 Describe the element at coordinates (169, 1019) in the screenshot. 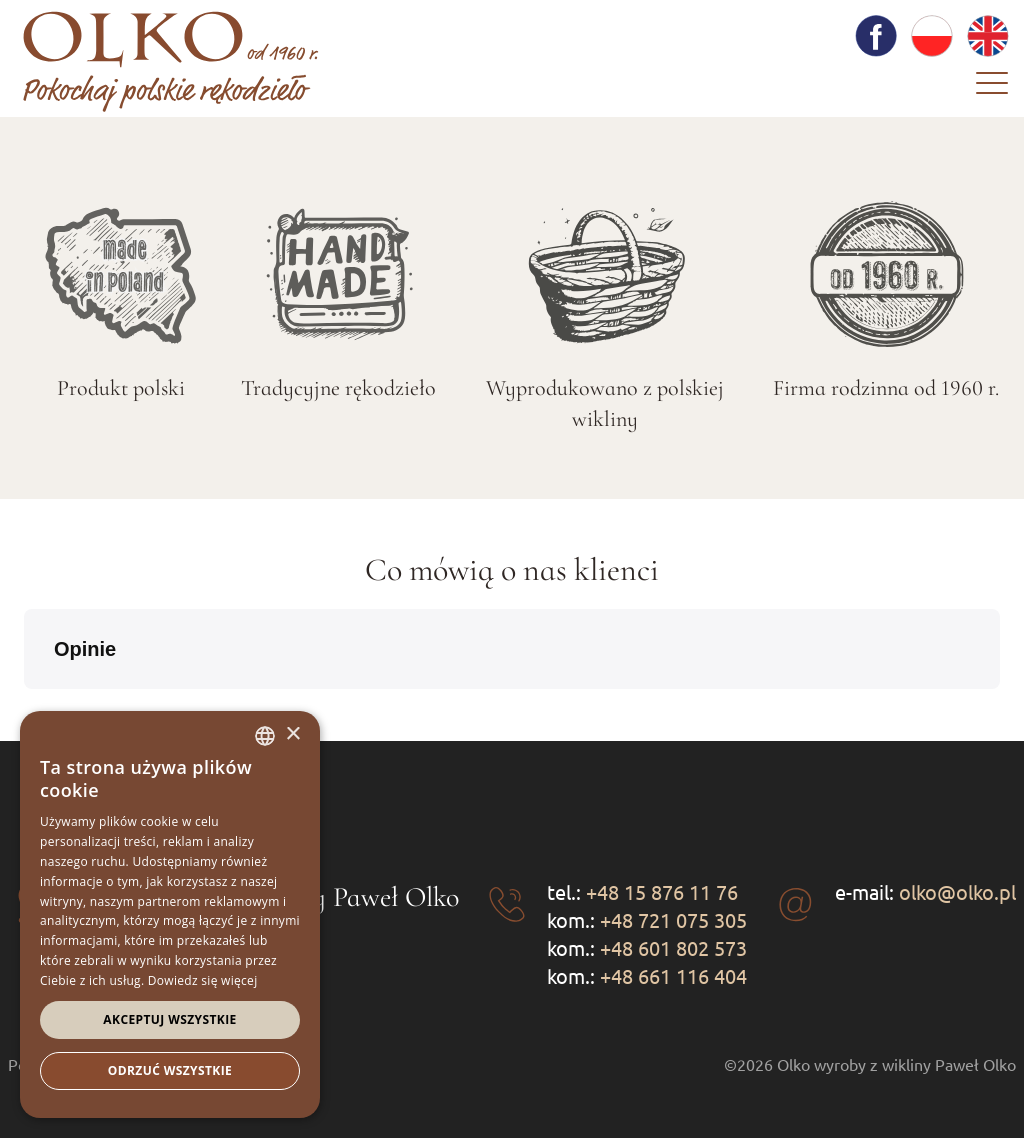

I see `Akceptuj wszystkie [button]` at that location.